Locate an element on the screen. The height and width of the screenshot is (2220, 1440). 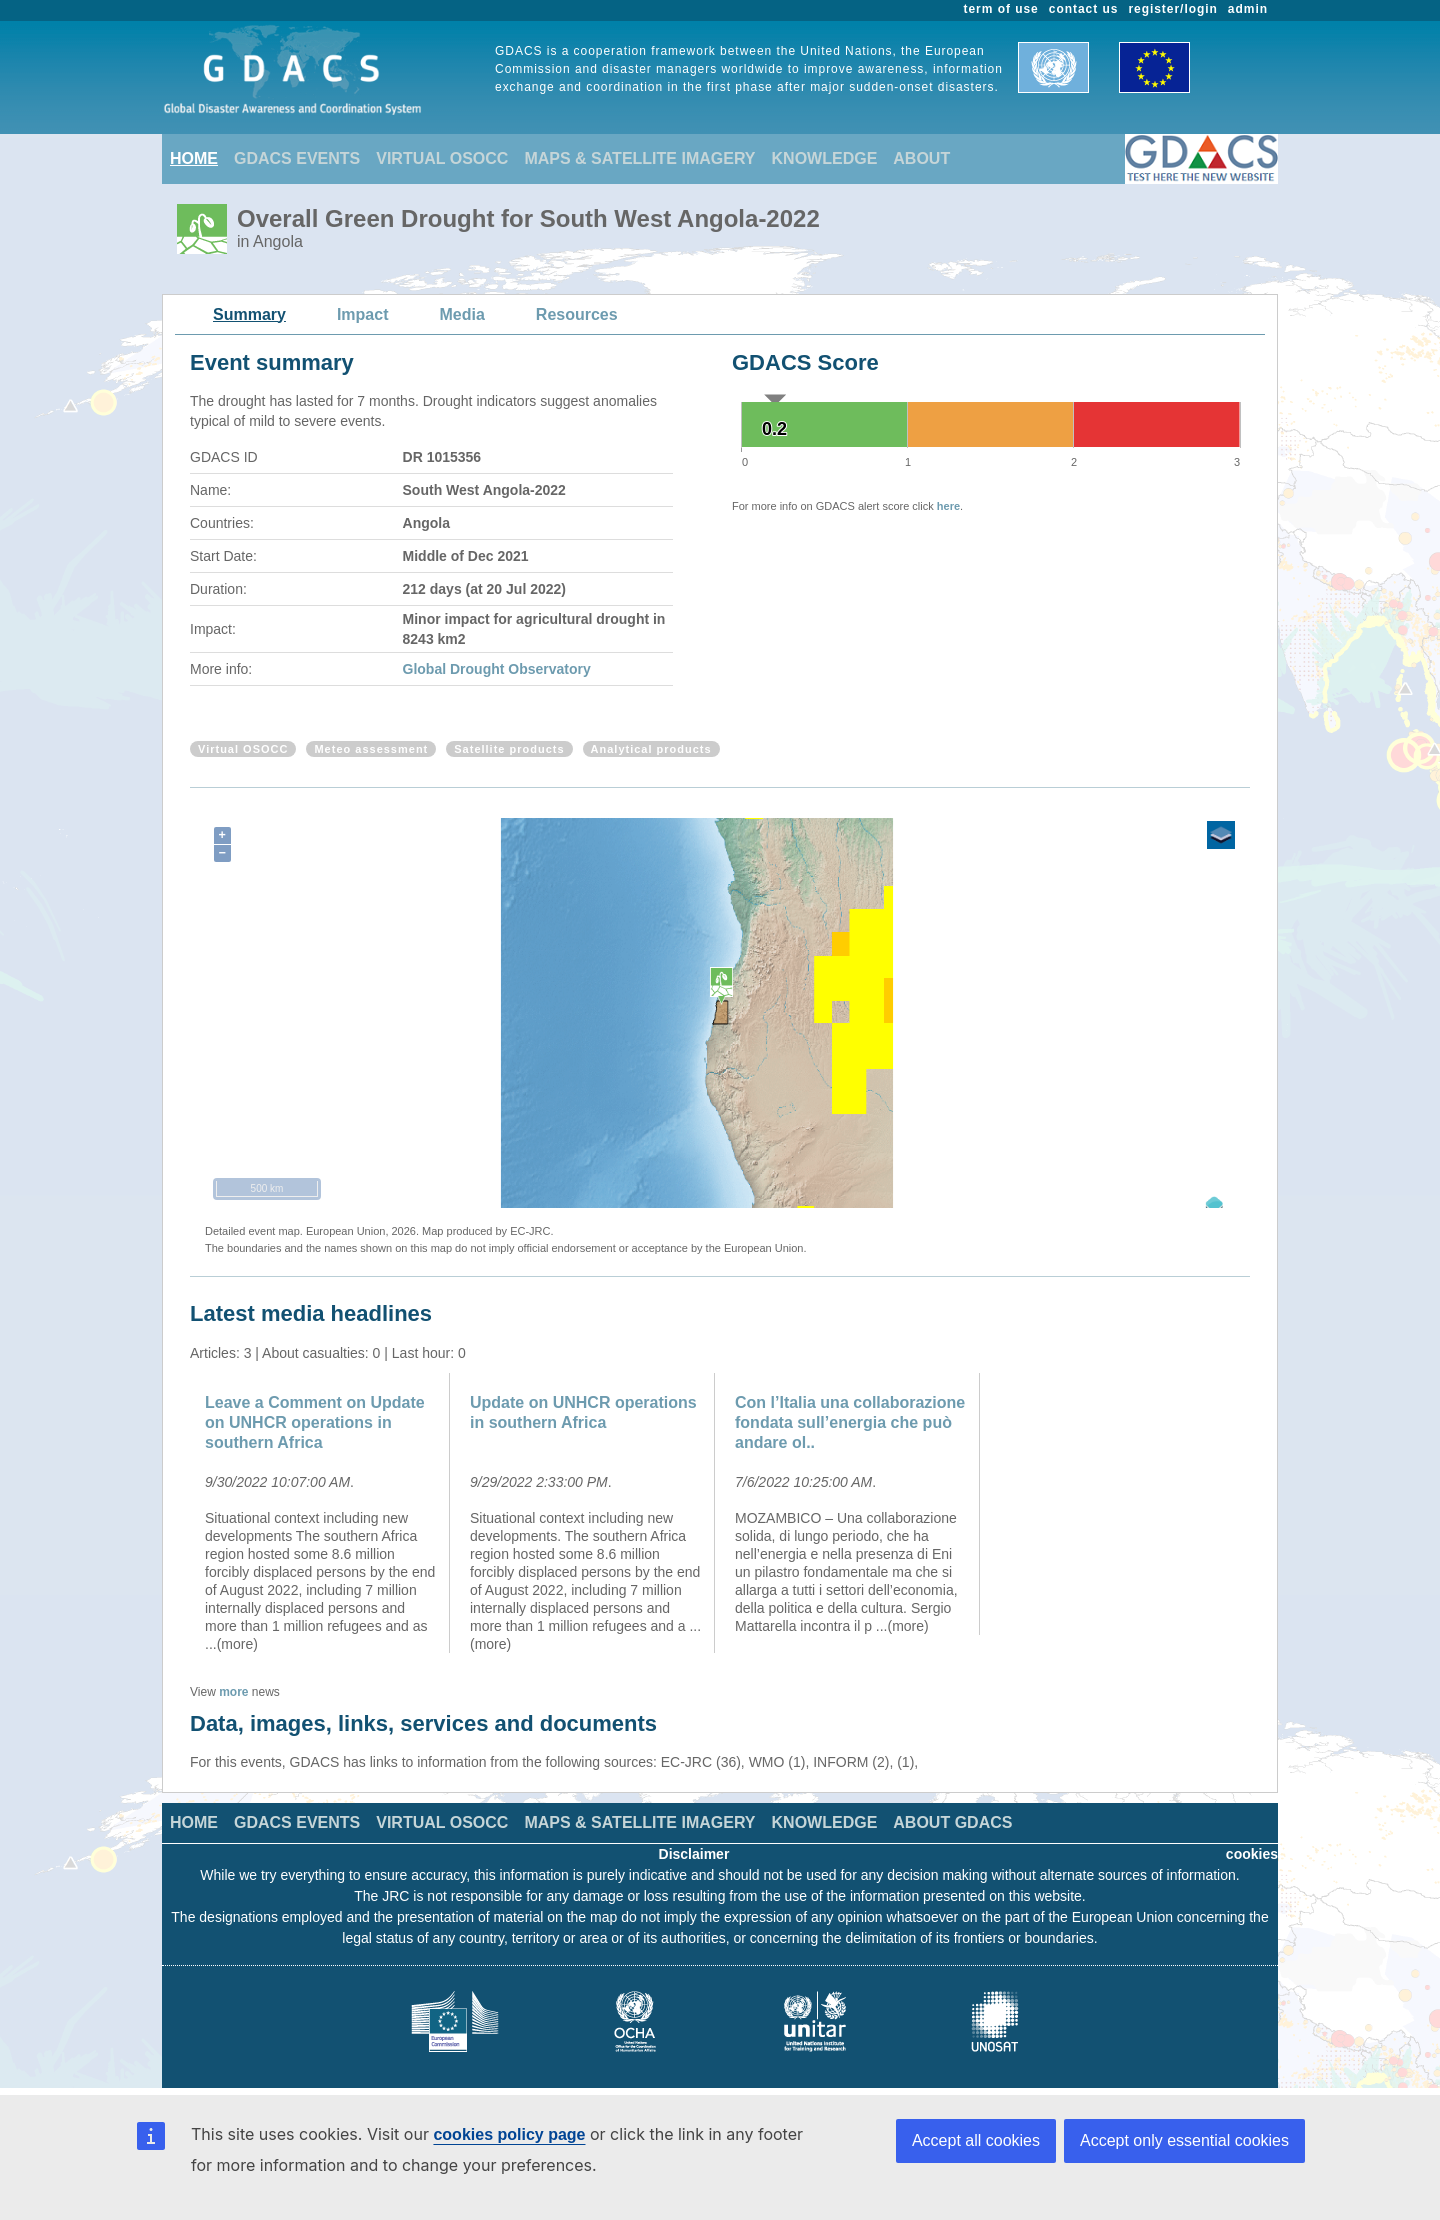
MAPS & SATELLITE IMAGERY is located at coordinates (639, 158).